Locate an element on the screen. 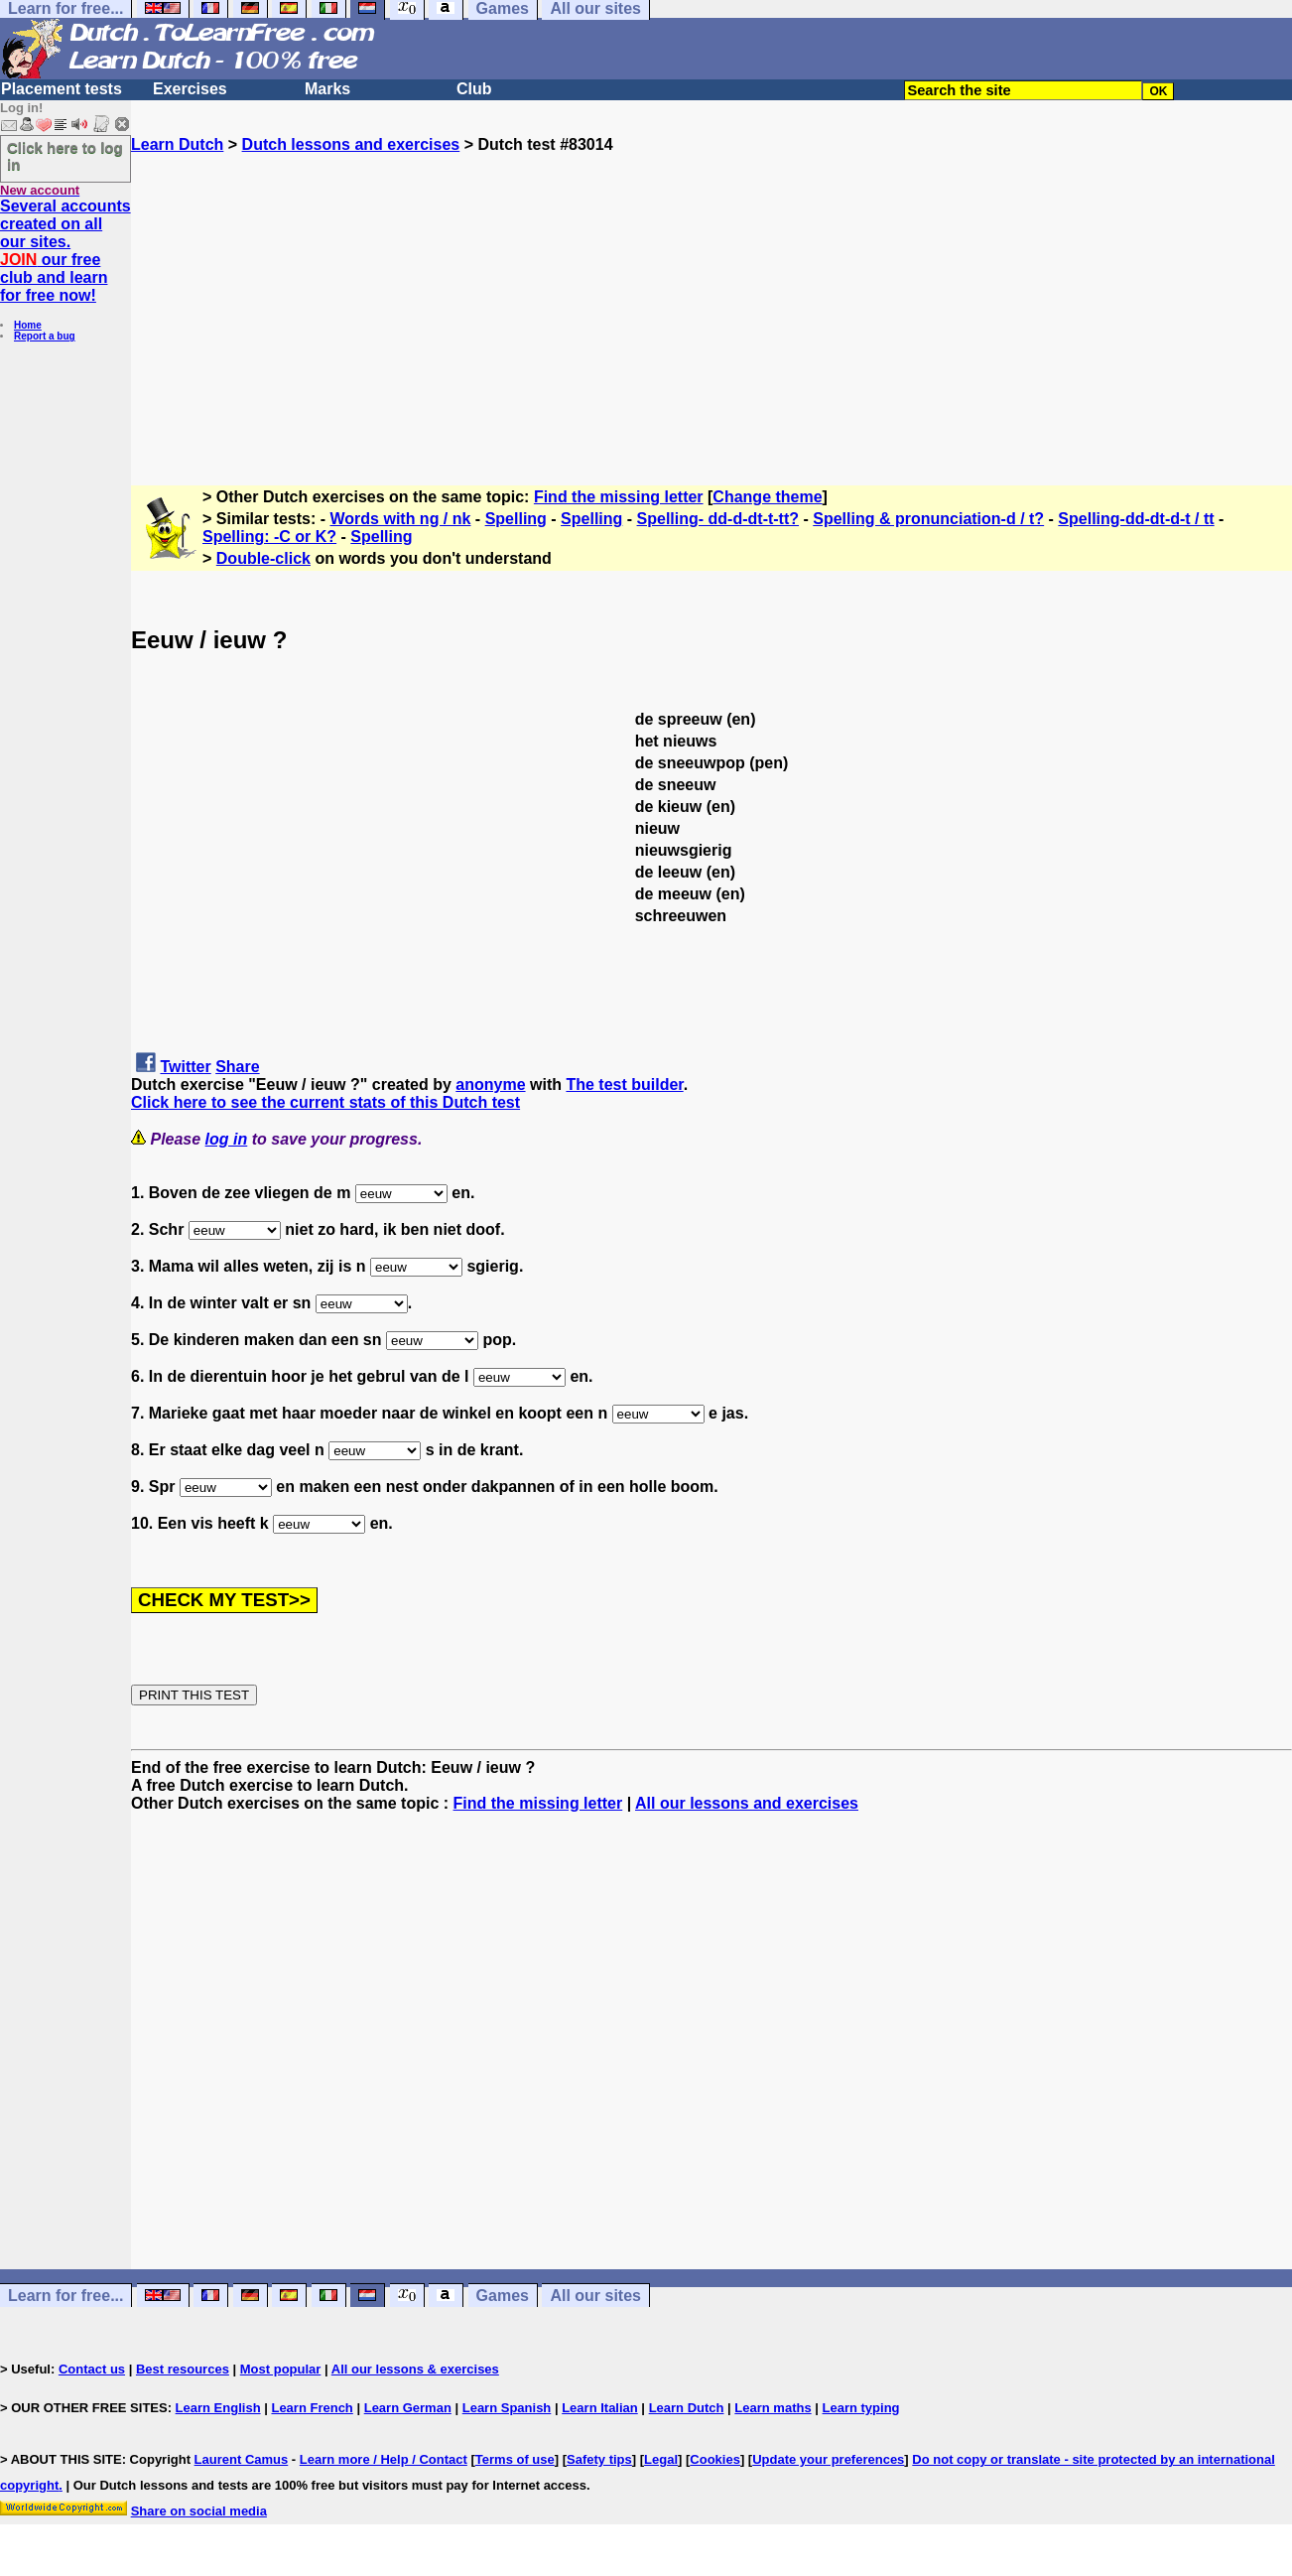  Spelling-dd-dt-d-t / tt is located at coordinates (1136, 518).